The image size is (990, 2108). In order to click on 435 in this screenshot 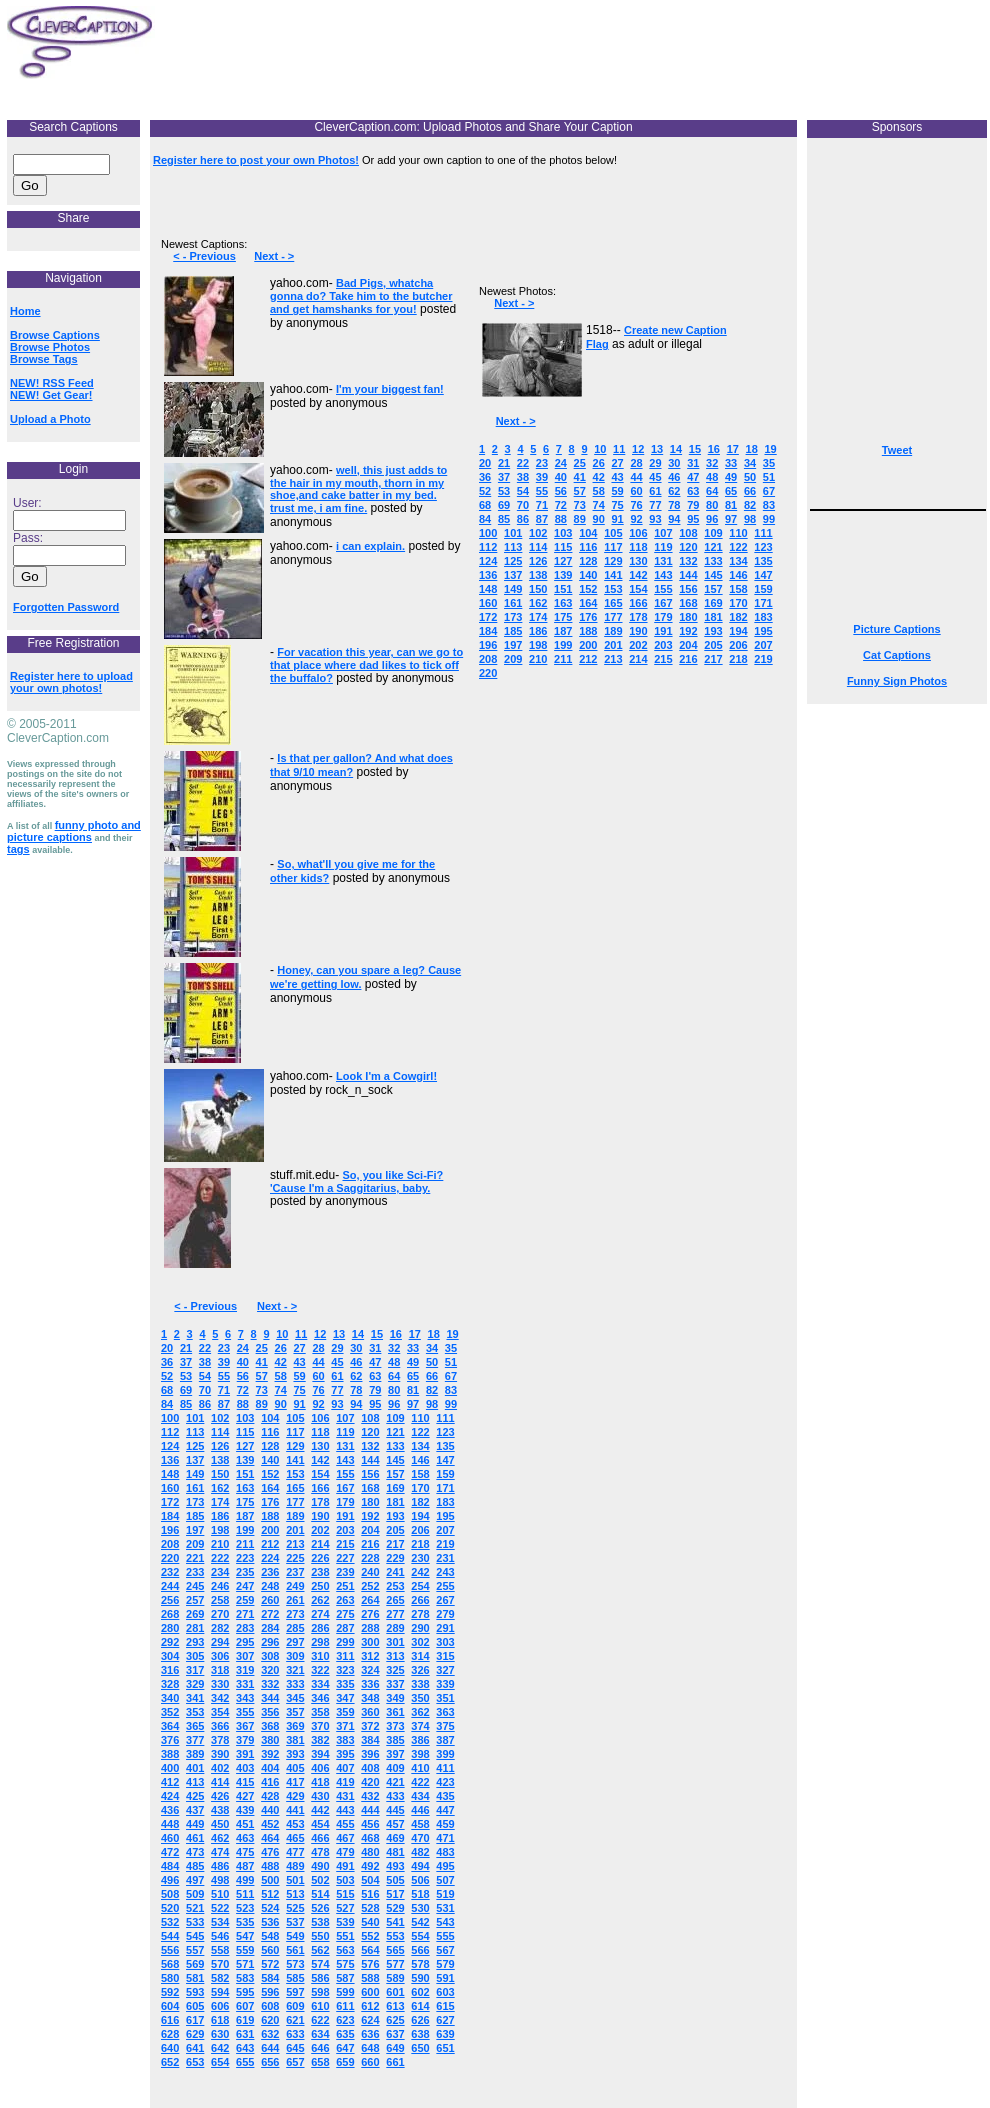, I will do `click(445, 1796)`.